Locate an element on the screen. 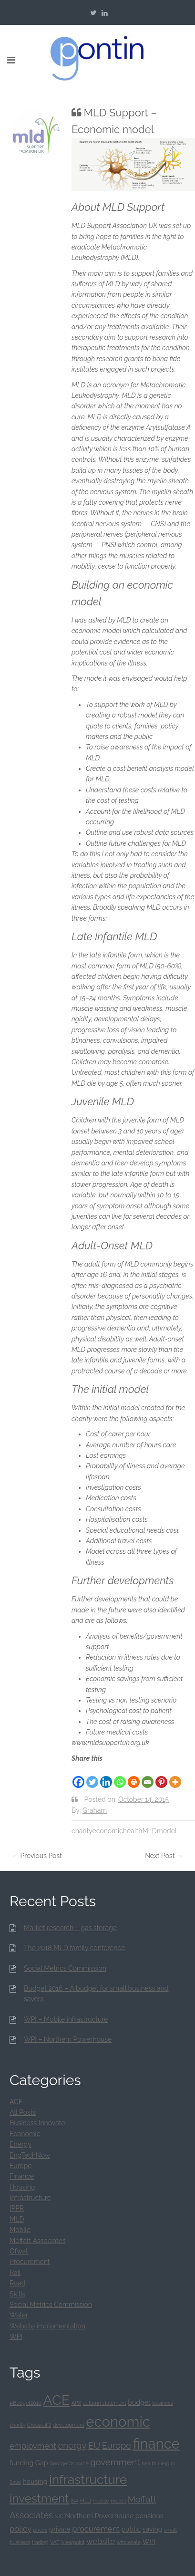 This screenshot has width=195, height=2576. government [government (4 items)] is located at coordinates (115, 2462).